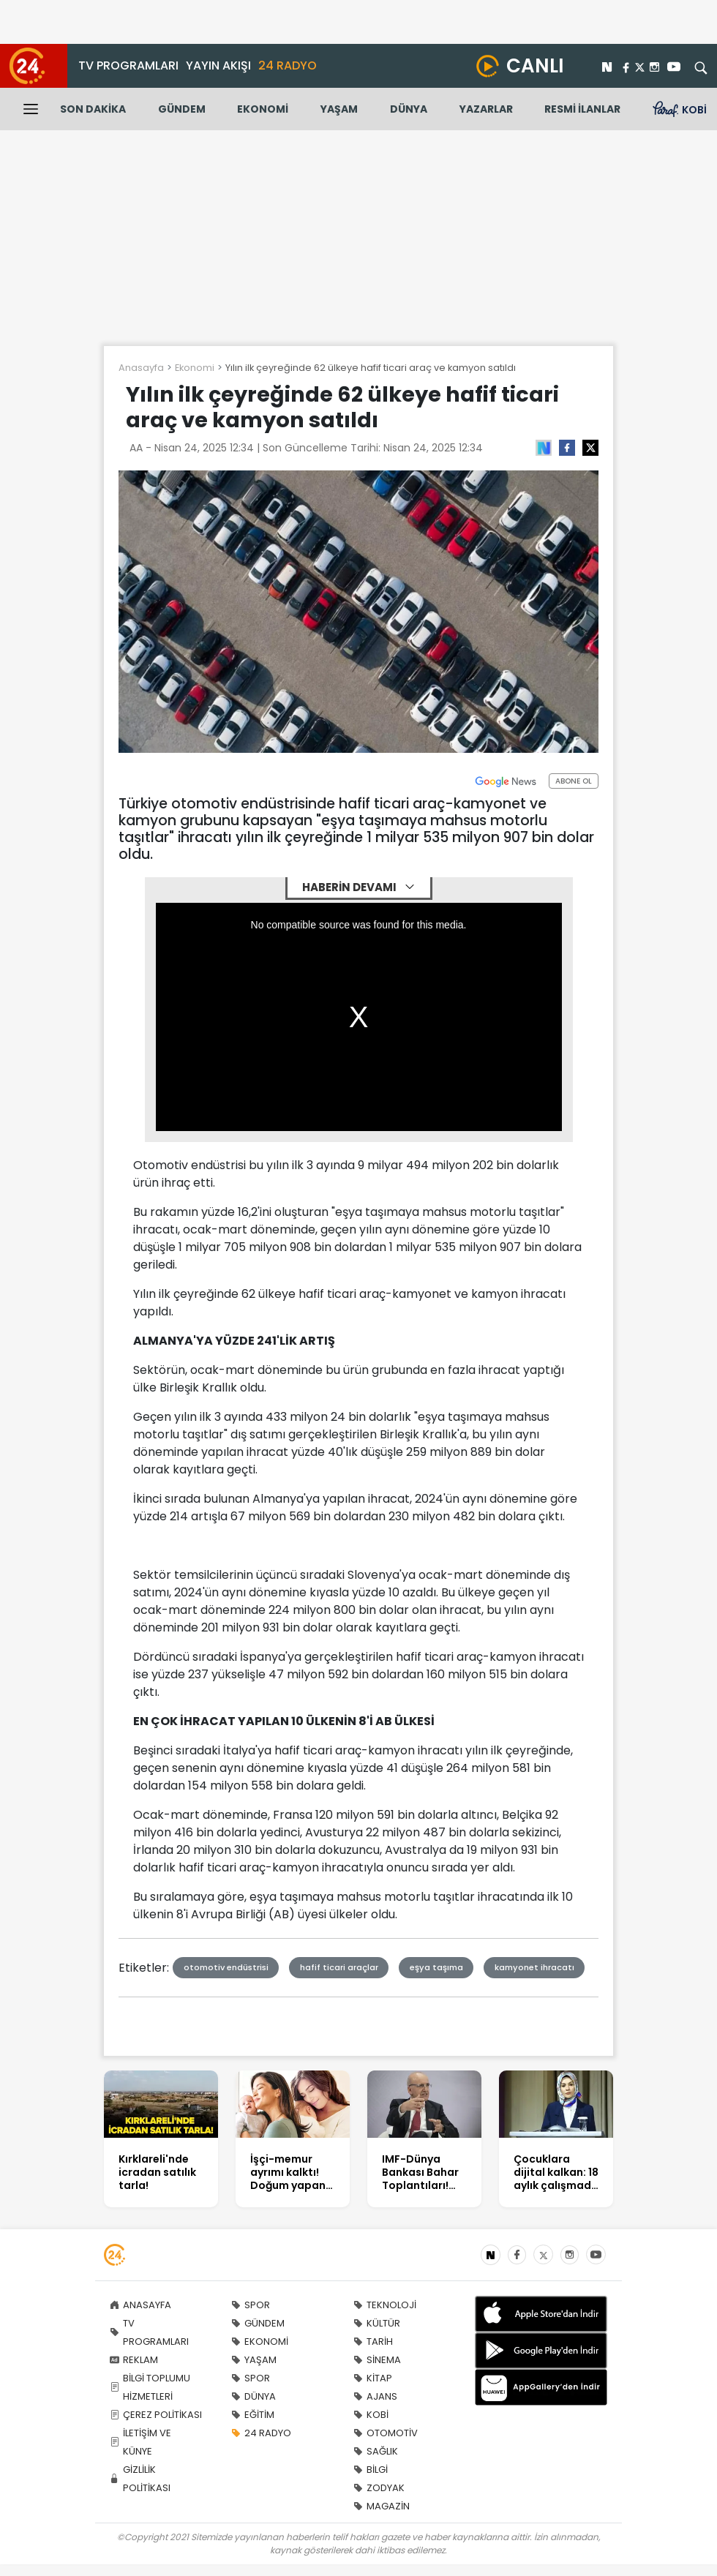  What do you see at coordinates (93, 109) in the screenshot?
I see `SON DAKİKA` at bounding box center [93, 109].